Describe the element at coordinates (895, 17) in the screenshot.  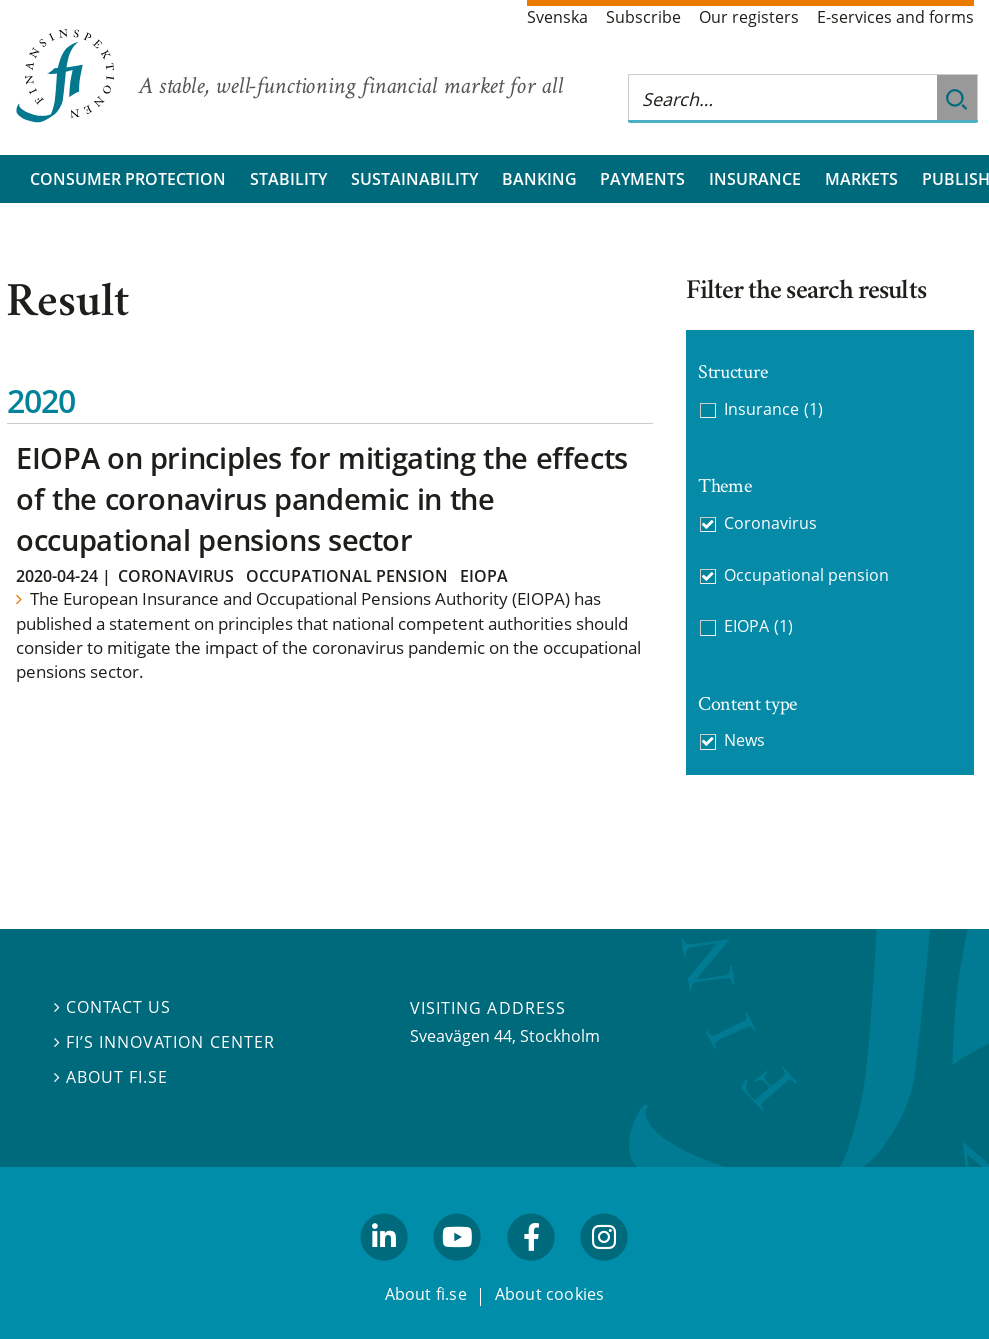
I see `E-services and forms` at that location.